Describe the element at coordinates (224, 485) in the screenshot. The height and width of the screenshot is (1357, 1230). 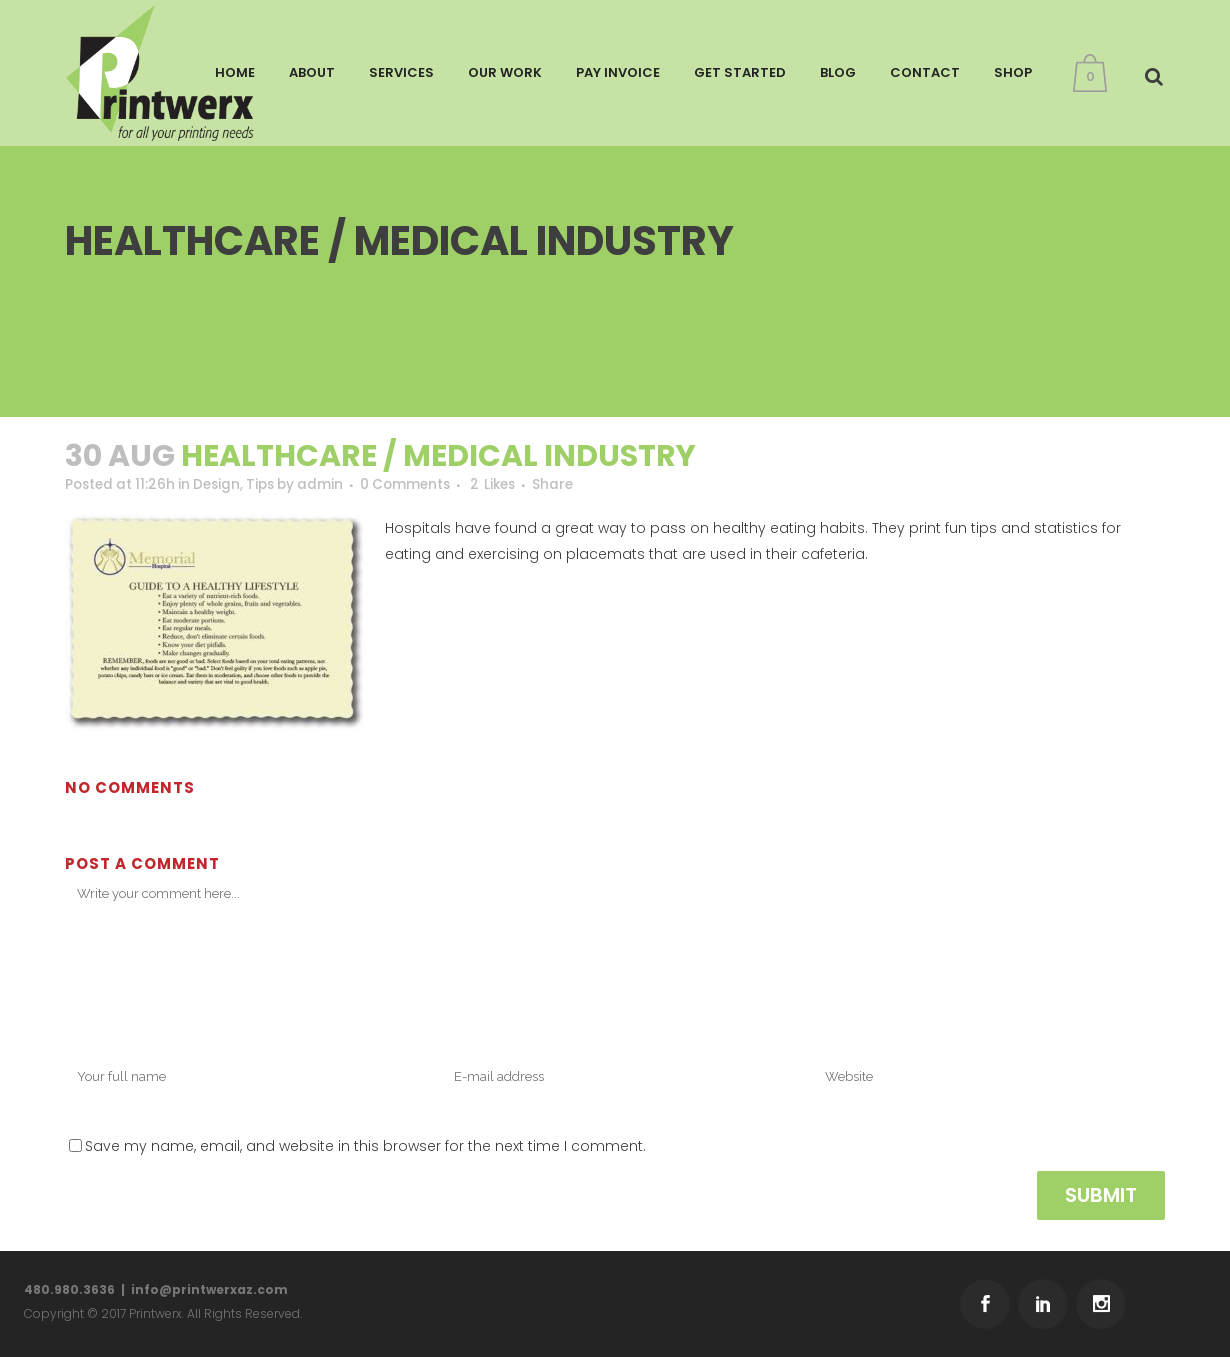
I see `Design` at that location.